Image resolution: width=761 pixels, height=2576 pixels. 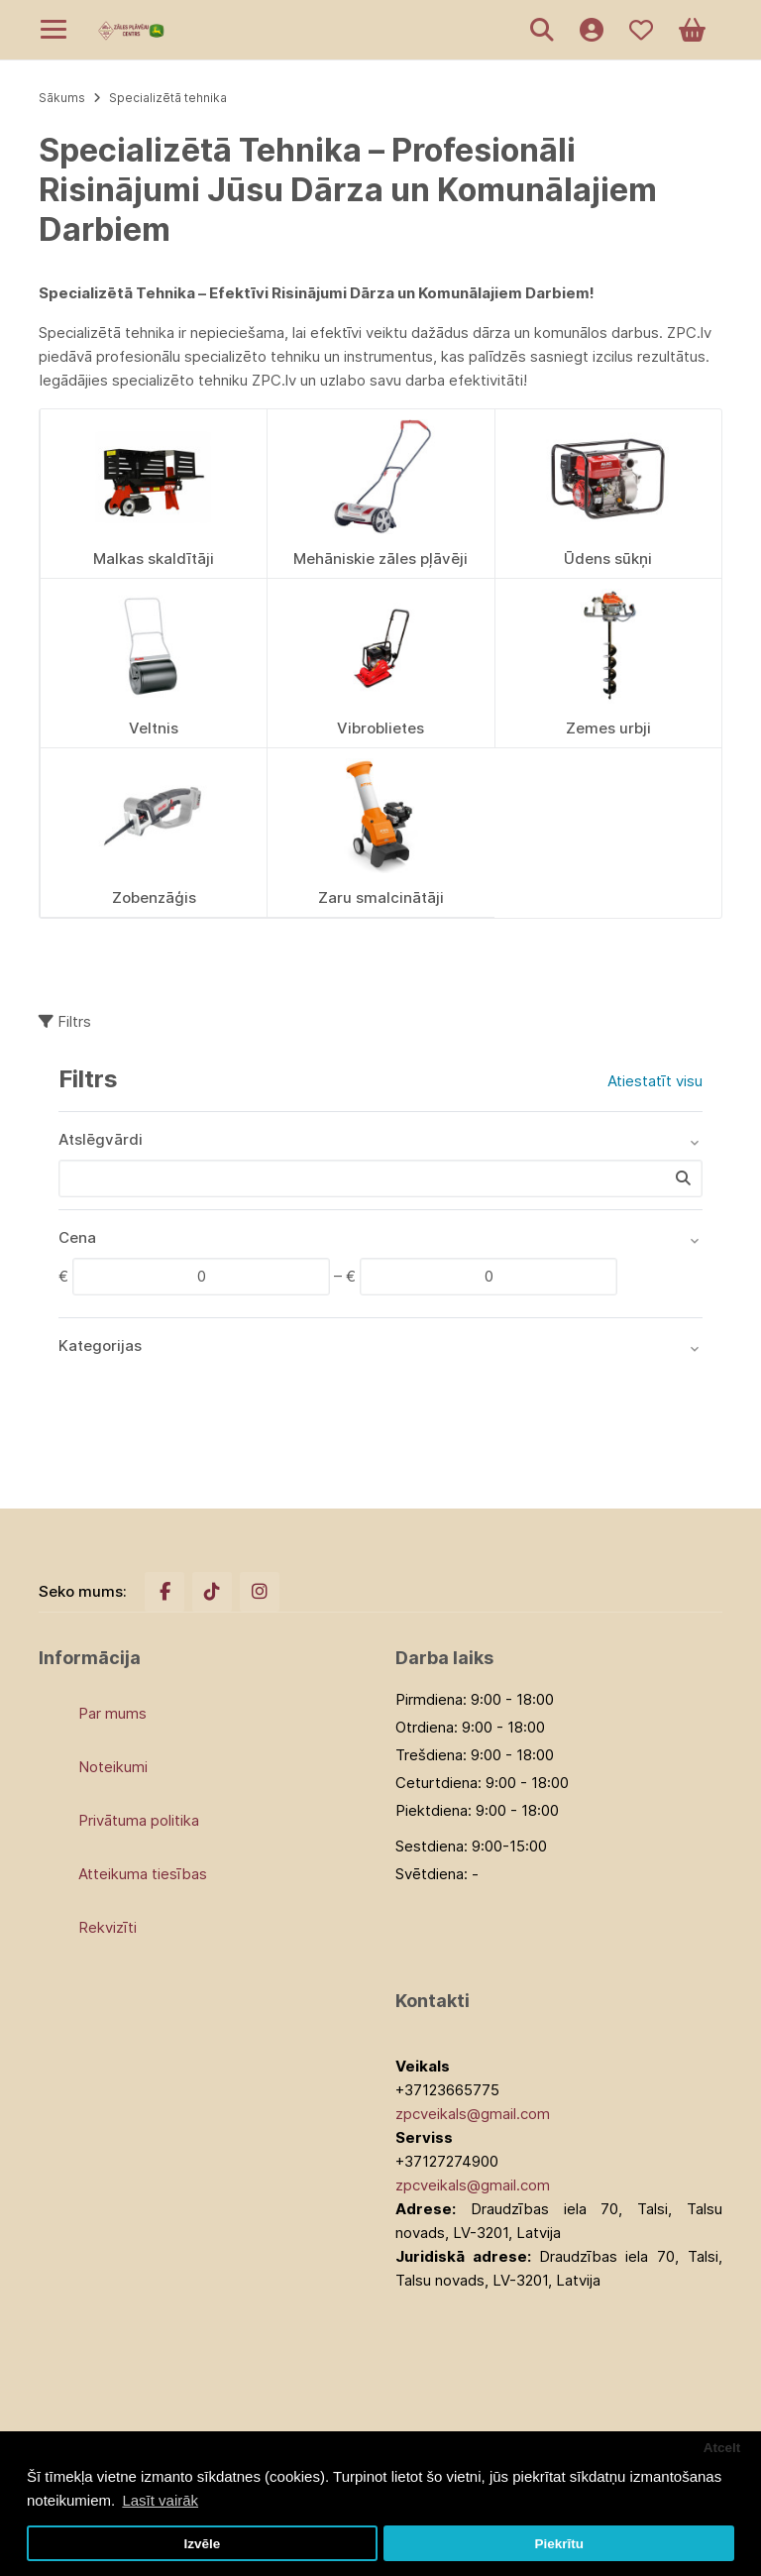 What do you see at coordinates (201, 2543) in the screenshot?
I see `Izvēle [button]` at bounding box center [201, 2543].